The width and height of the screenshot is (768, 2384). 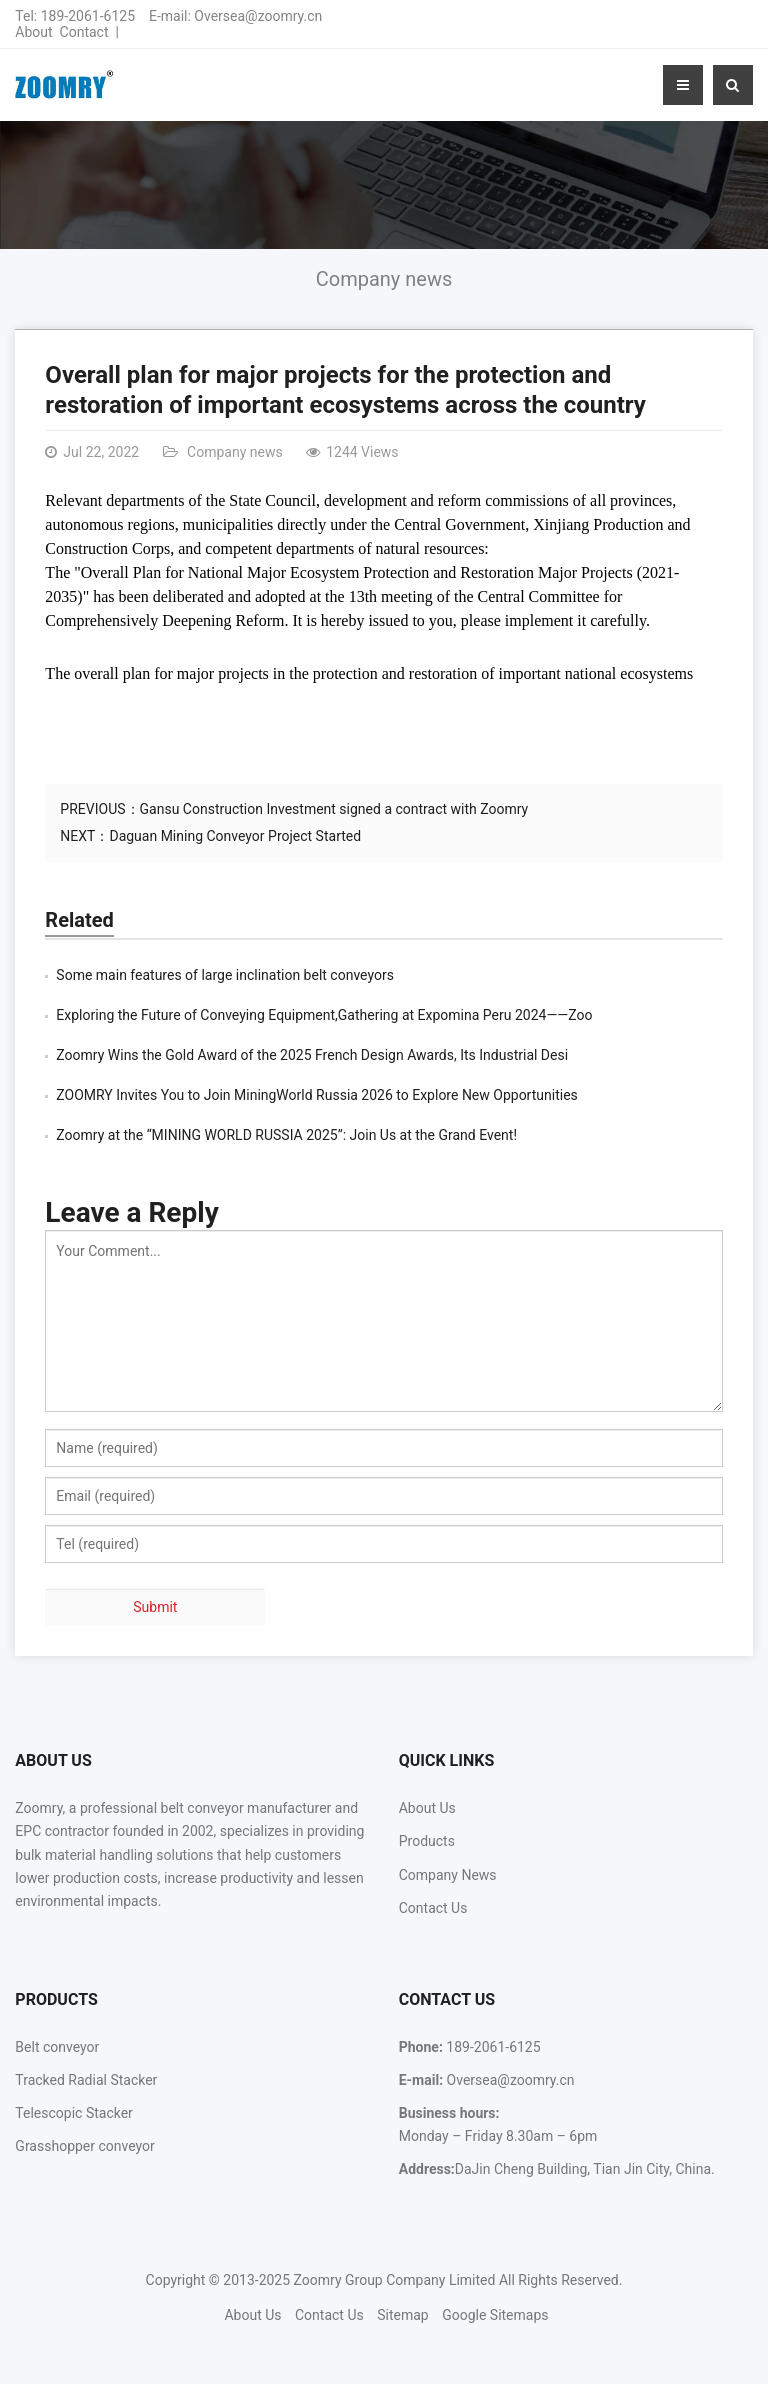 What do you see at coordinates (384, 279) in the screenshot?
I see `Company news` at bounding box center [384, 279].